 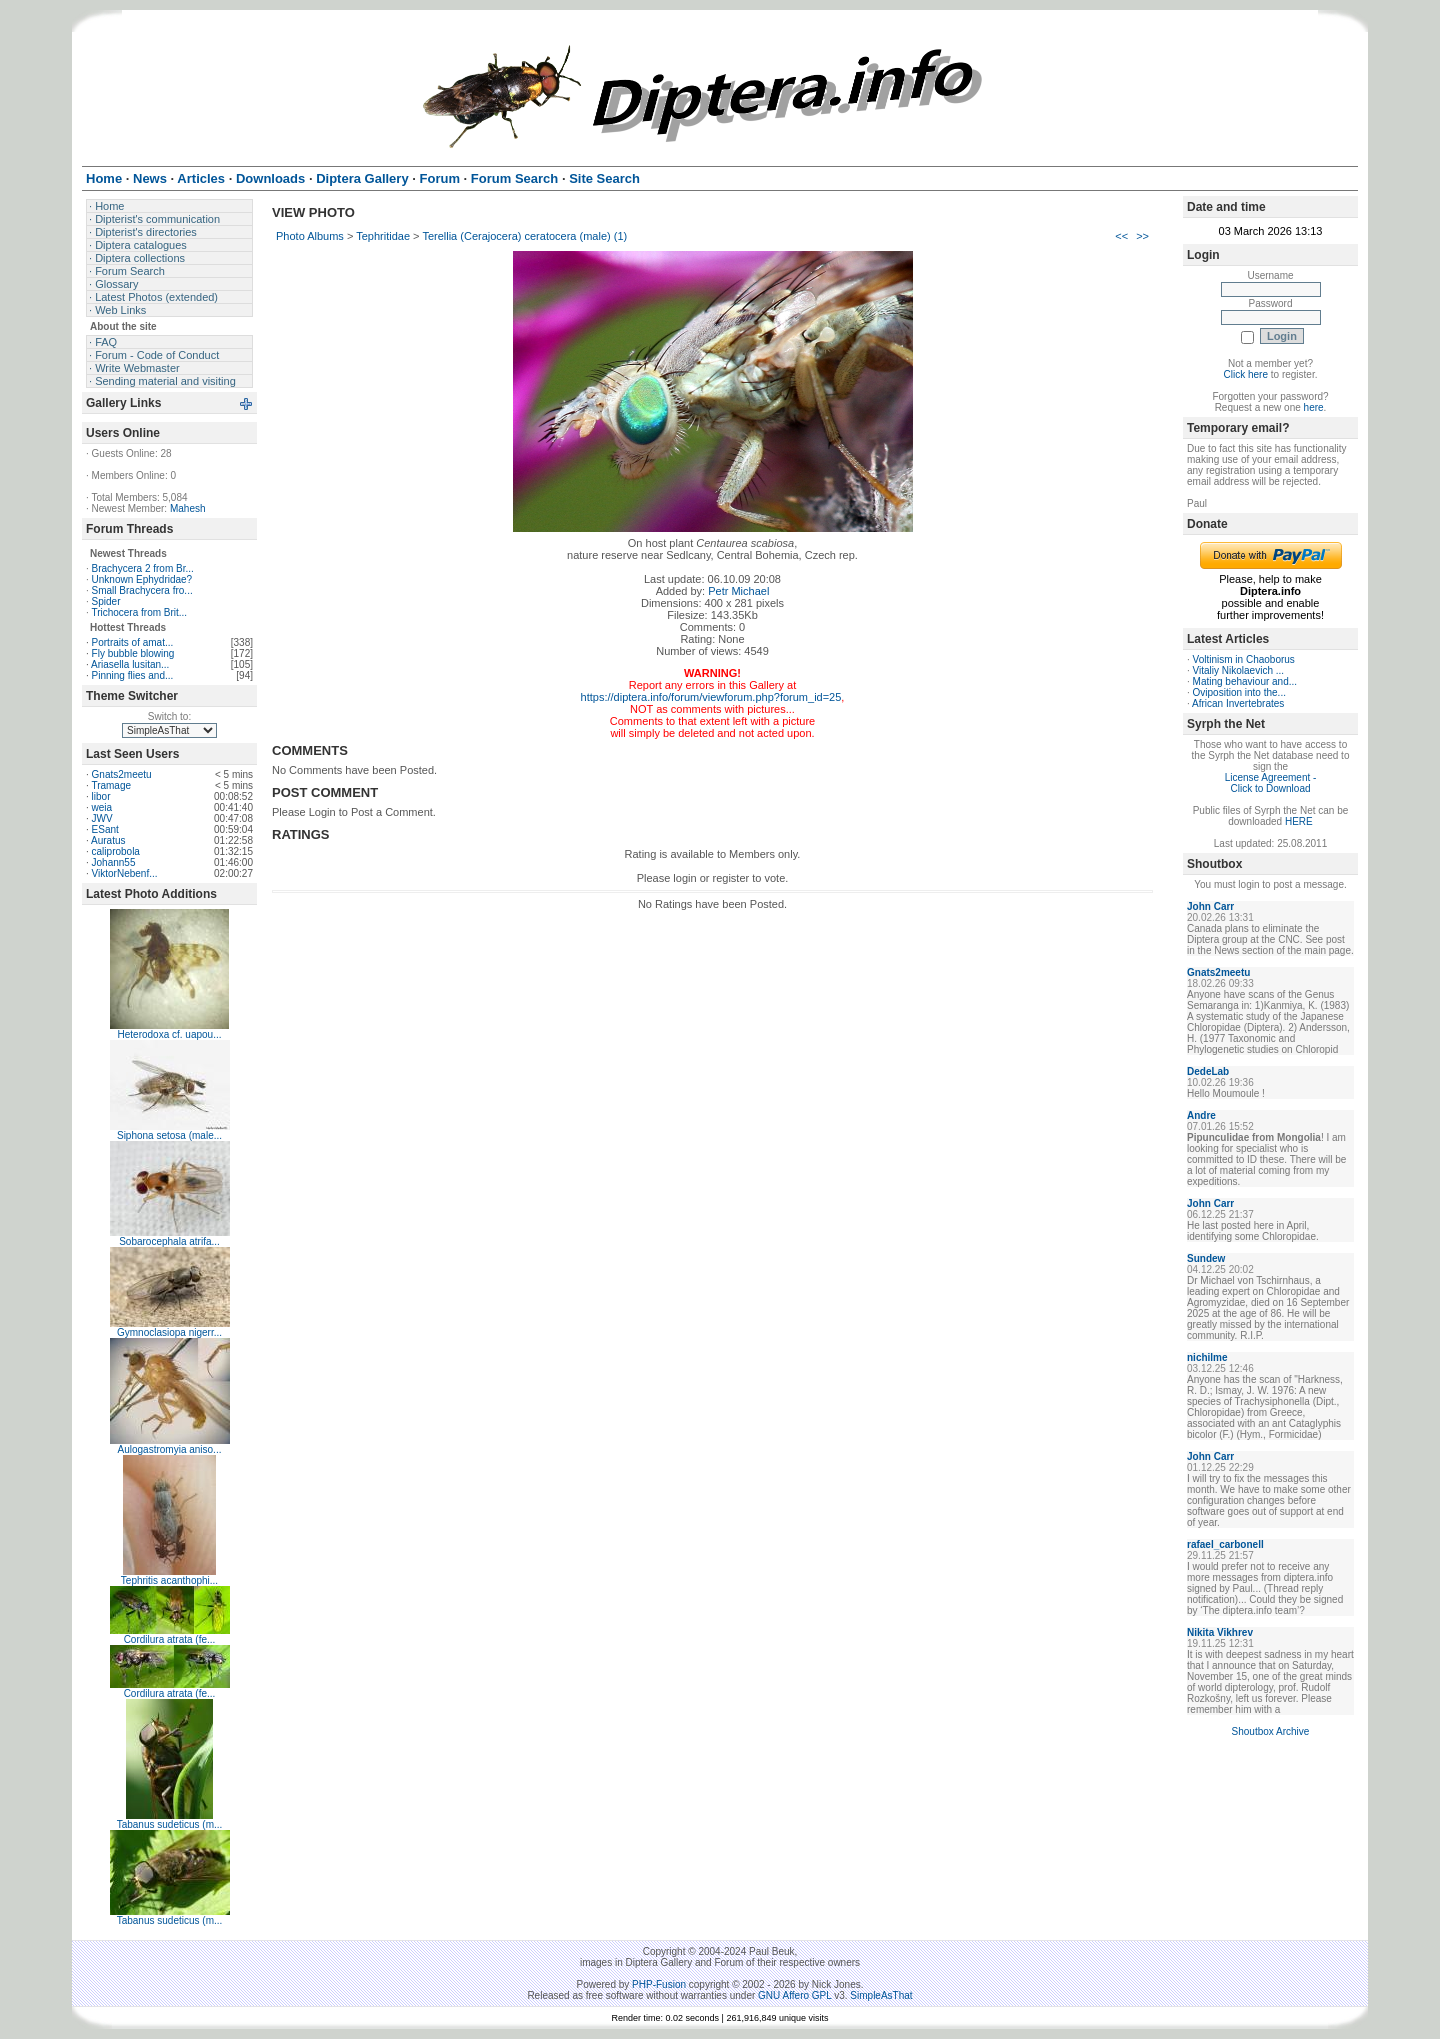 What do you see at coordinates (1246, 374) in the screenshot?
I see `Click here` at bounding box center [1246, 374].